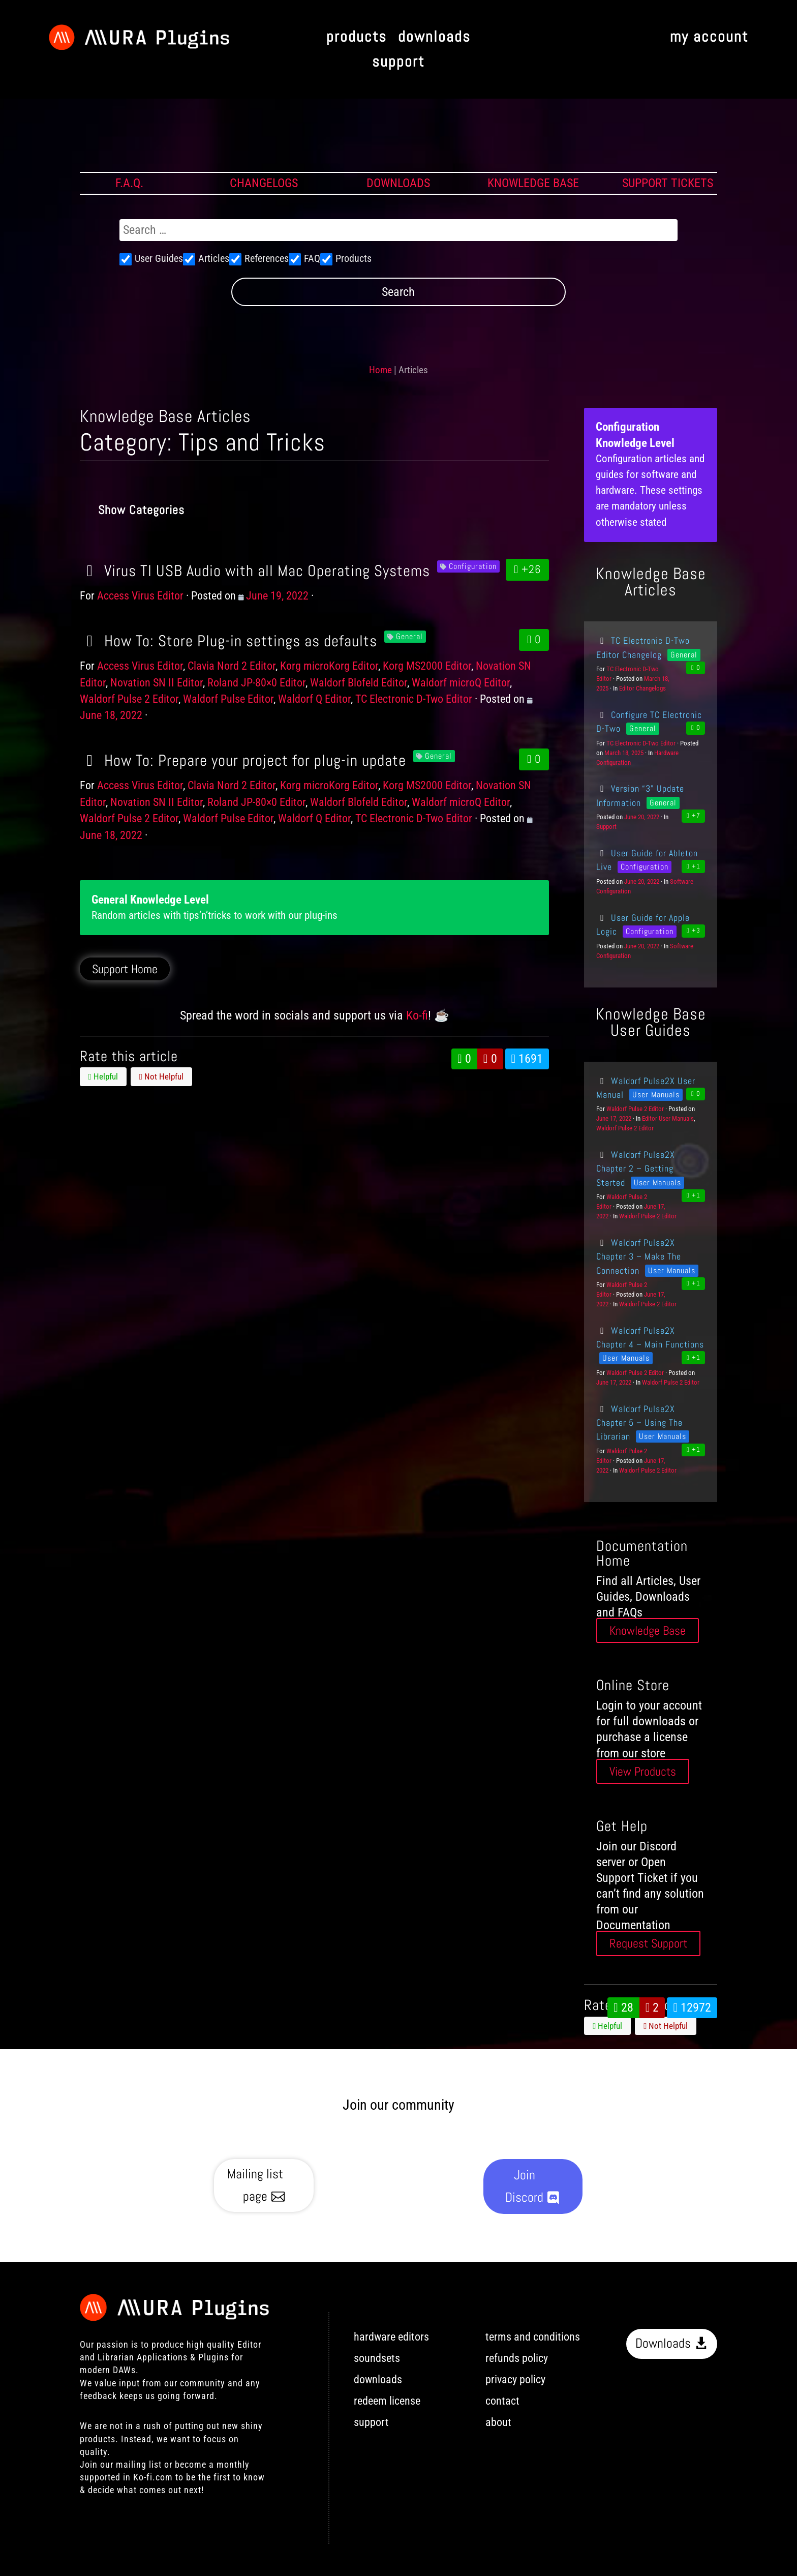 The image size is (797, 2576). What do you see at coordinates (656, 1094) in the screenshot?
I see `User Manuals` at bounding box center [656, 1094].